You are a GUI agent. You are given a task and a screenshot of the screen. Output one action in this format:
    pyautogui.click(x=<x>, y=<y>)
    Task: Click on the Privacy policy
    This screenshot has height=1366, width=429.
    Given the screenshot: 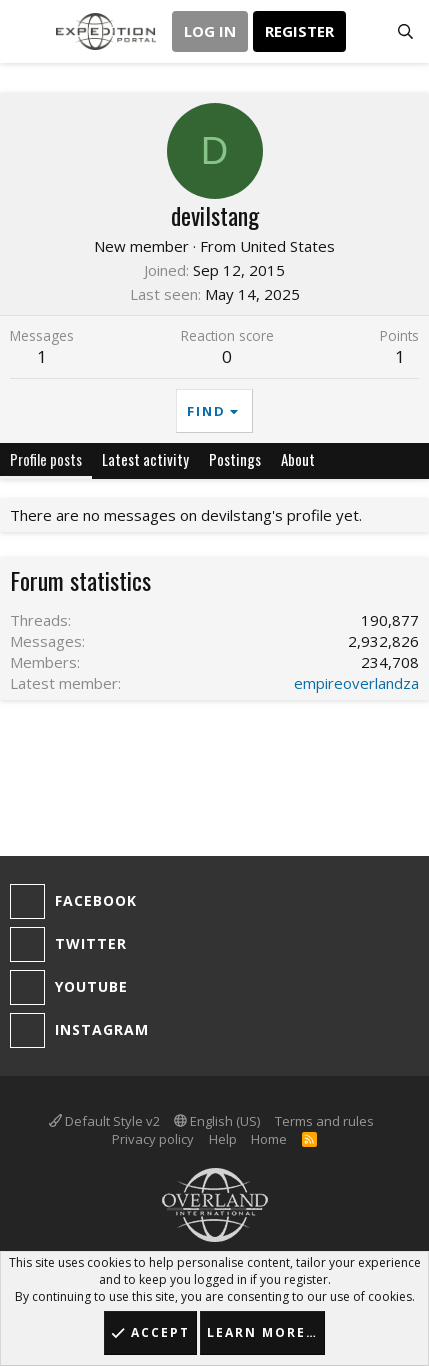 What is the action you would take?
    pyautogui.click(x=153, y=1139)
    